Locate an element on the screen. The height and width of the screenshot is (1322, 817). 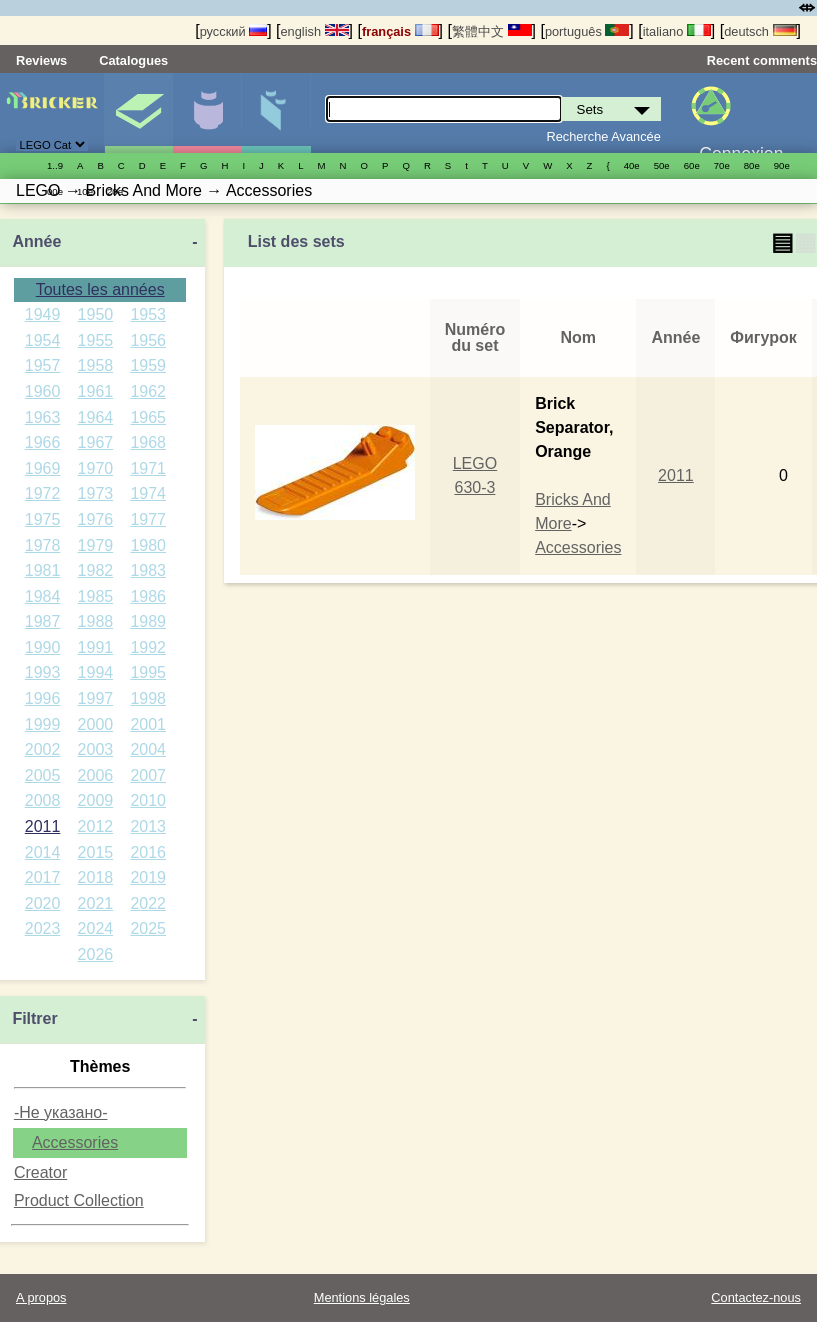
1990 is located at coordinates (43, 647).